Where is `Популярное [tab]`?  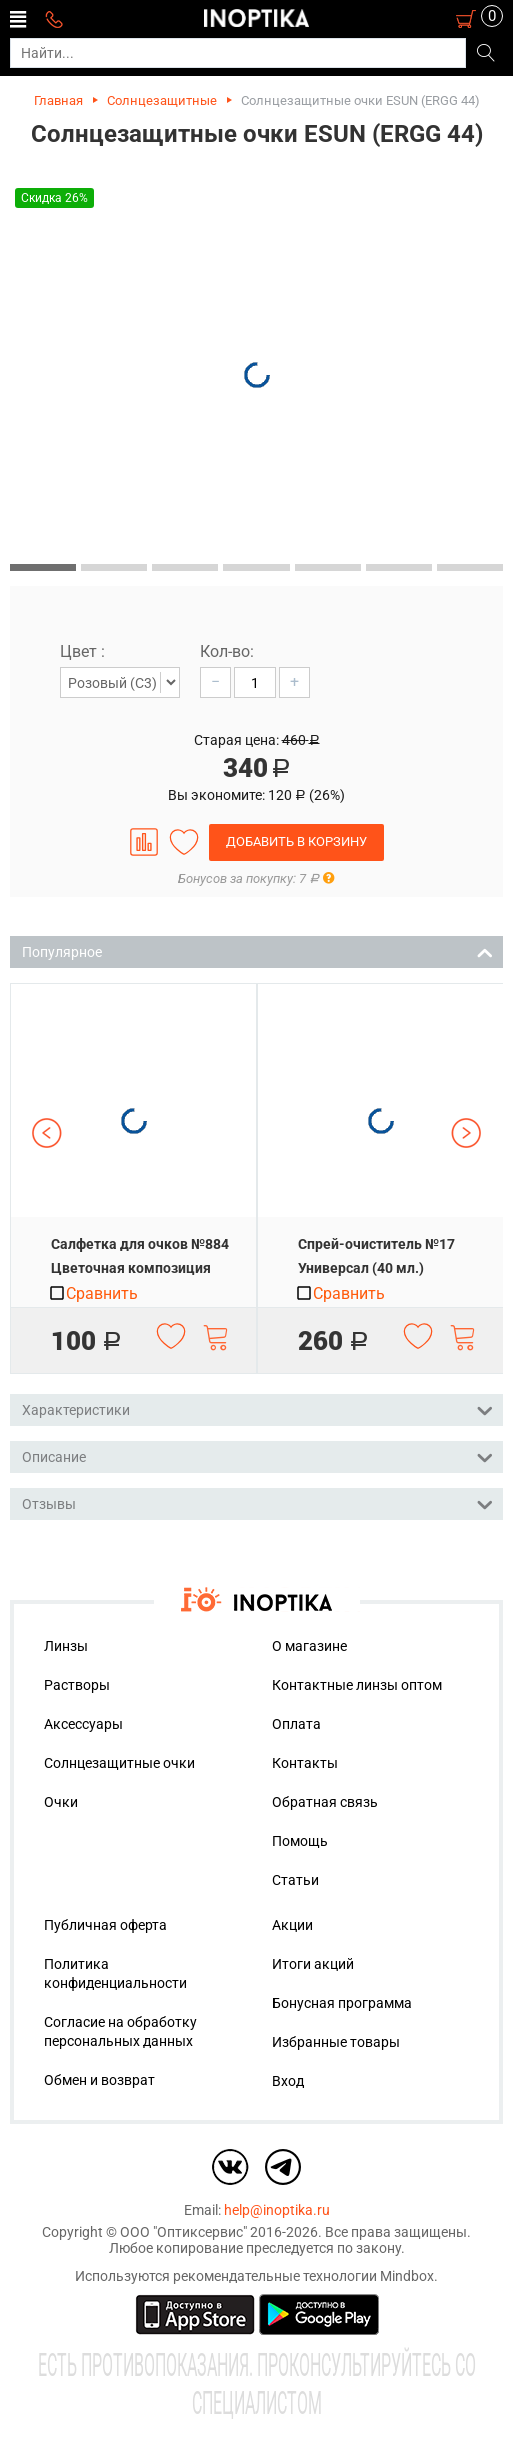 Популярное [tab] is located at coordinates (257, 950).